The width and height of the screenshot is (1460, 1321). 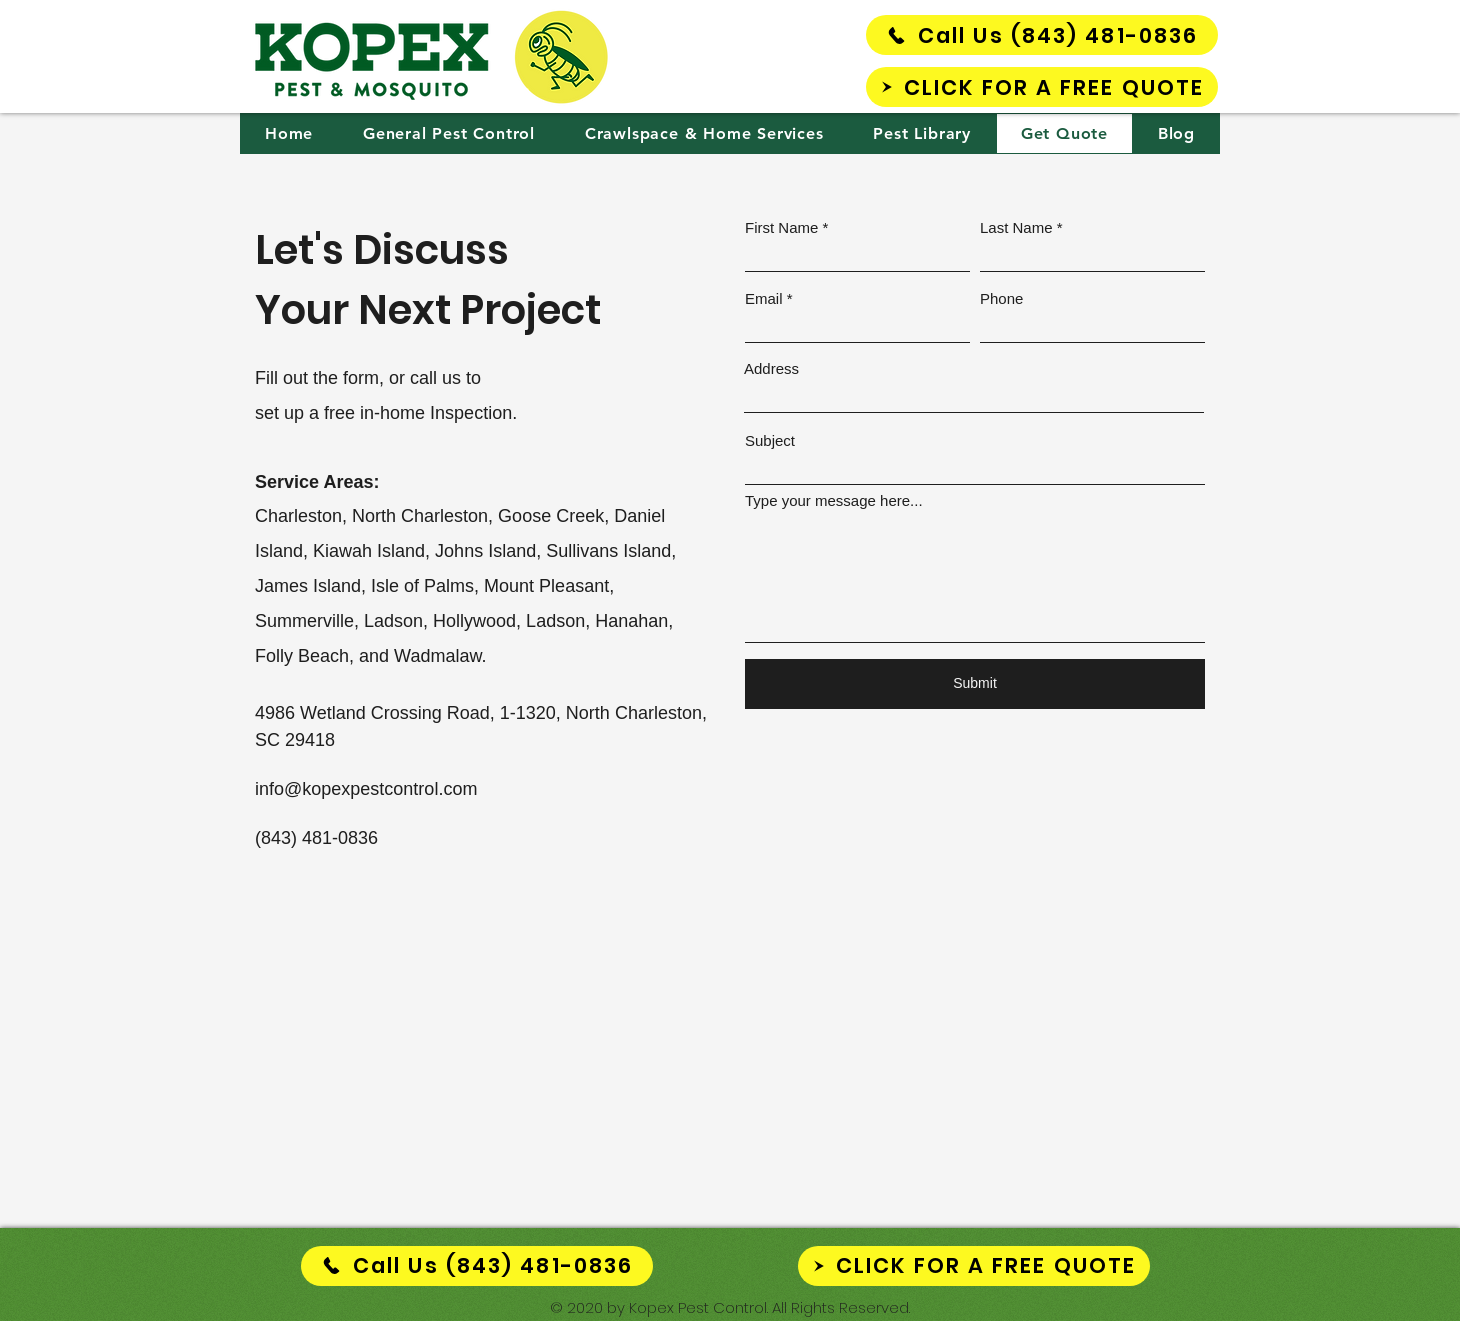 I want to click on [CLICK FOR A FREE QUOTE], so click(x=1042, y=87).